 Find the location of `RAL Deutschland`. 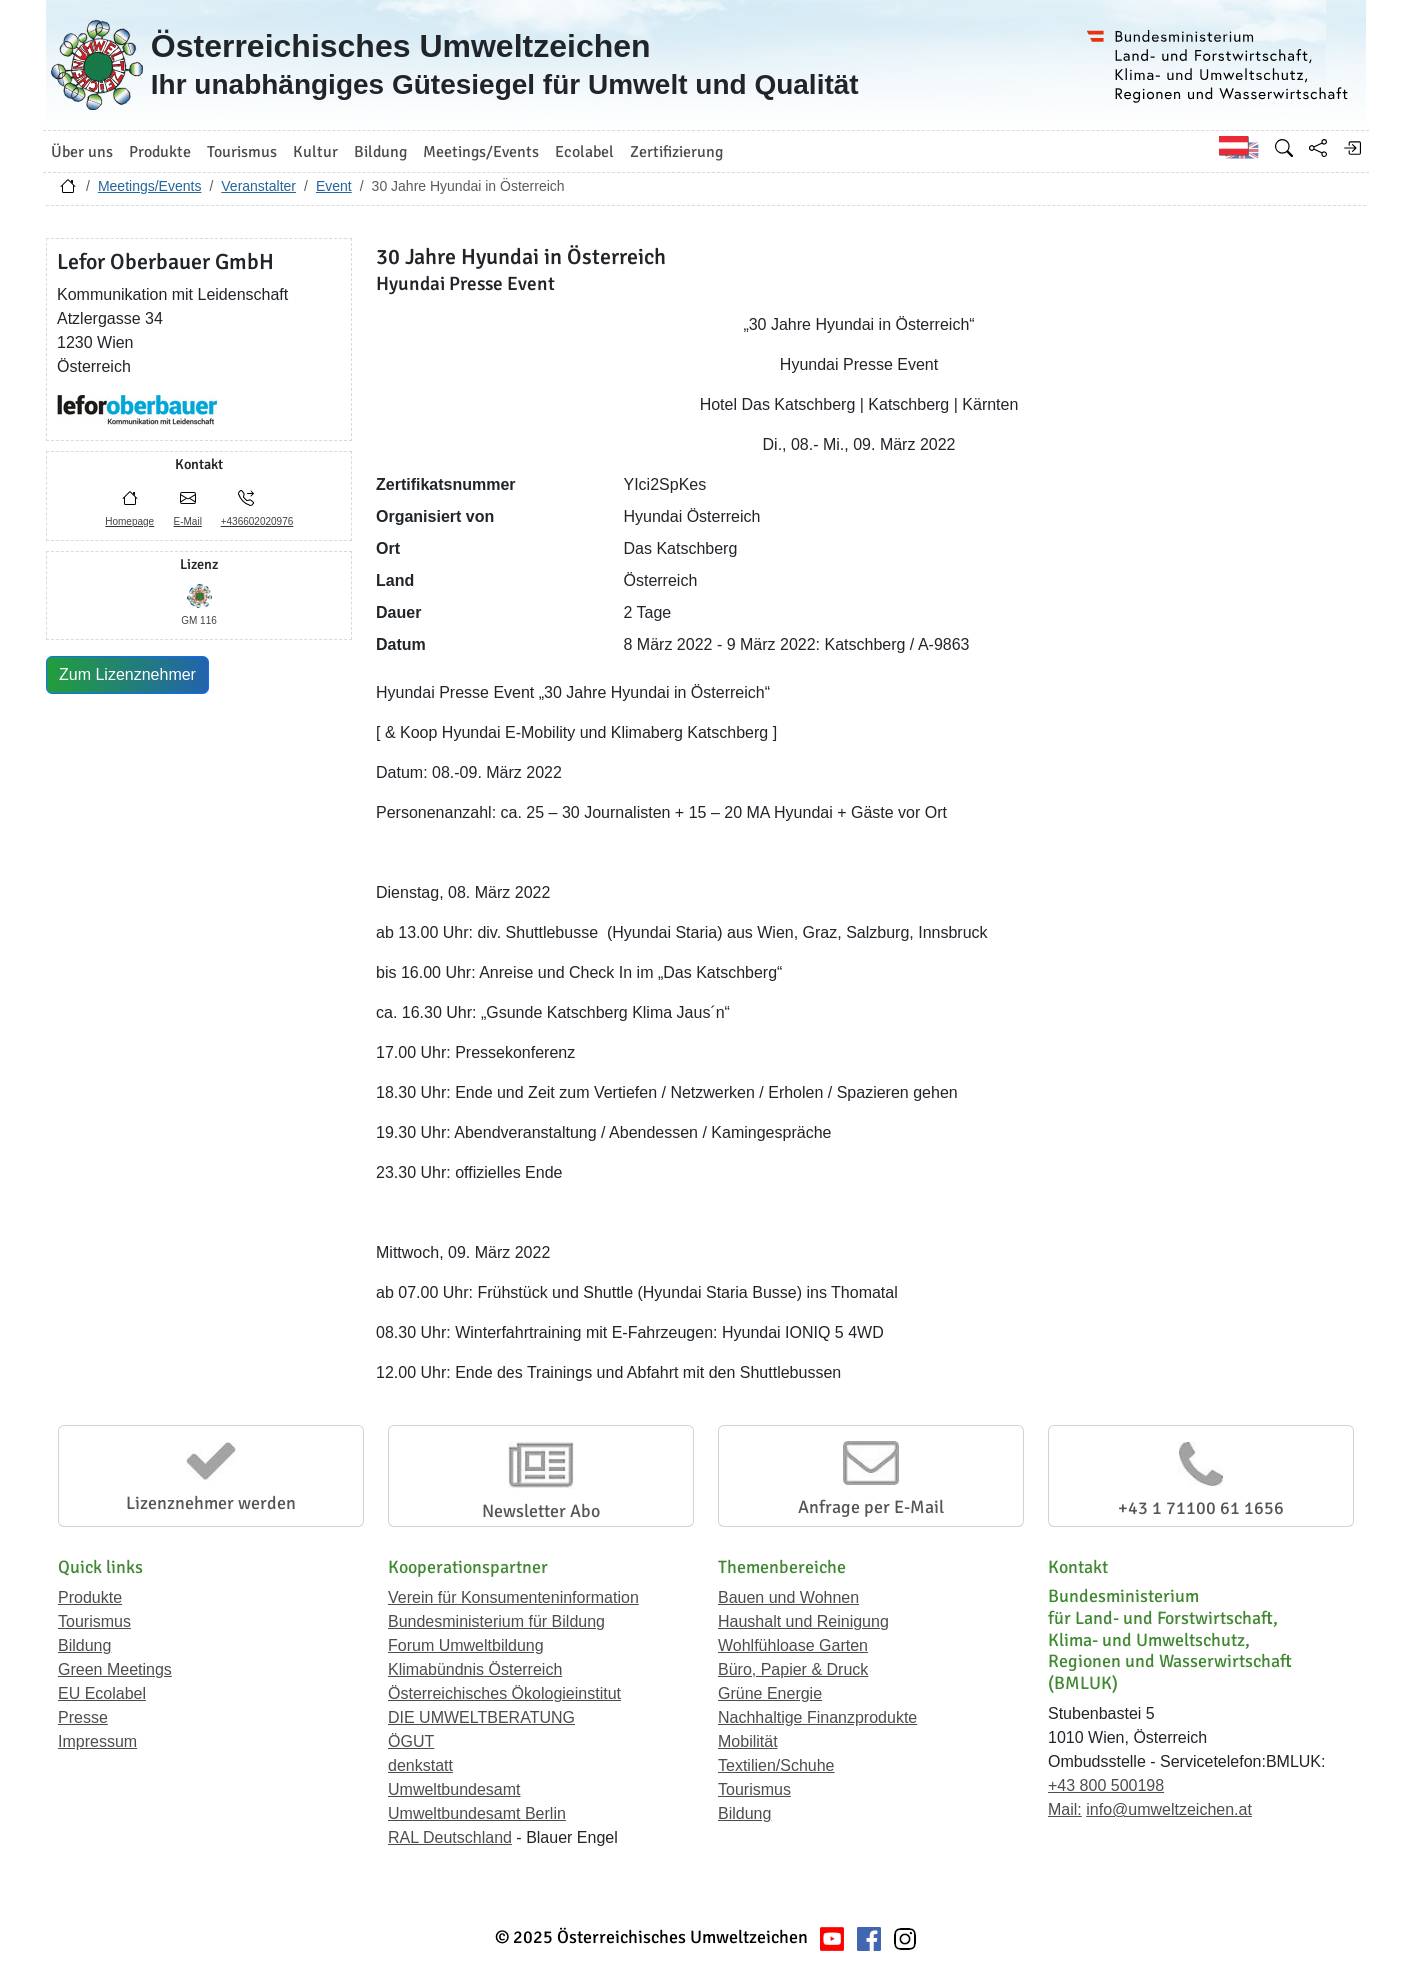

RAL Deutschland is located at coordinates (450, 1837).